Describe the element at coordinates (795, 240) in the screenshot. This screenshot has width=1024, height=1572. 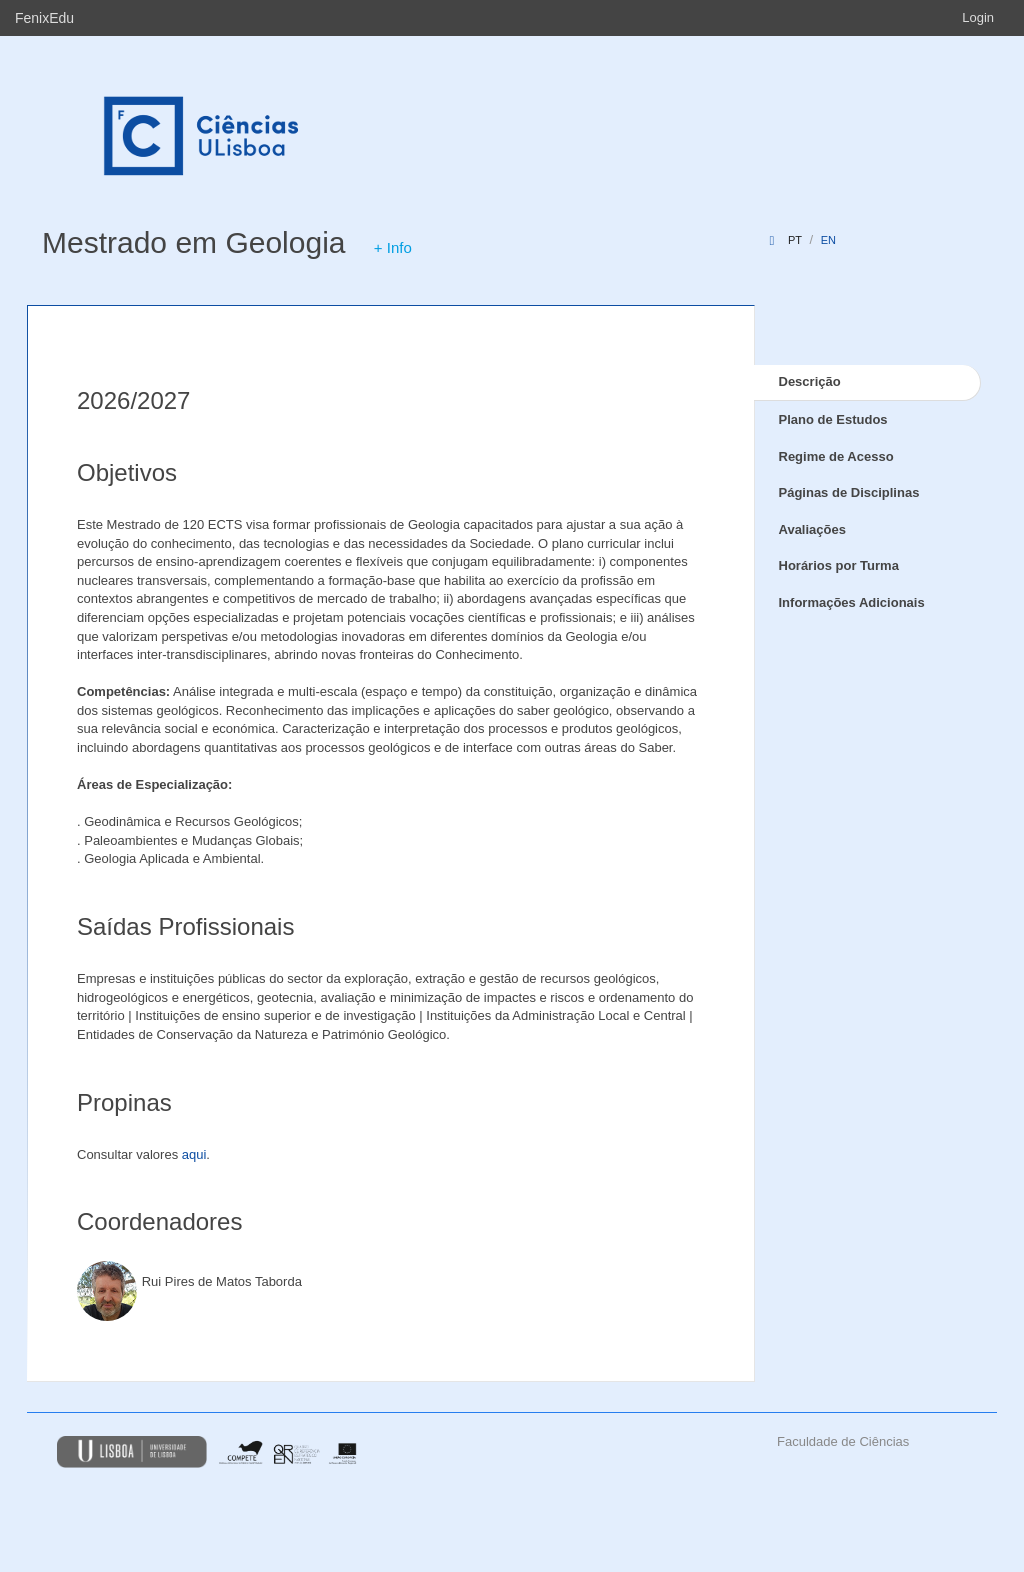
I see `pt` at that location.